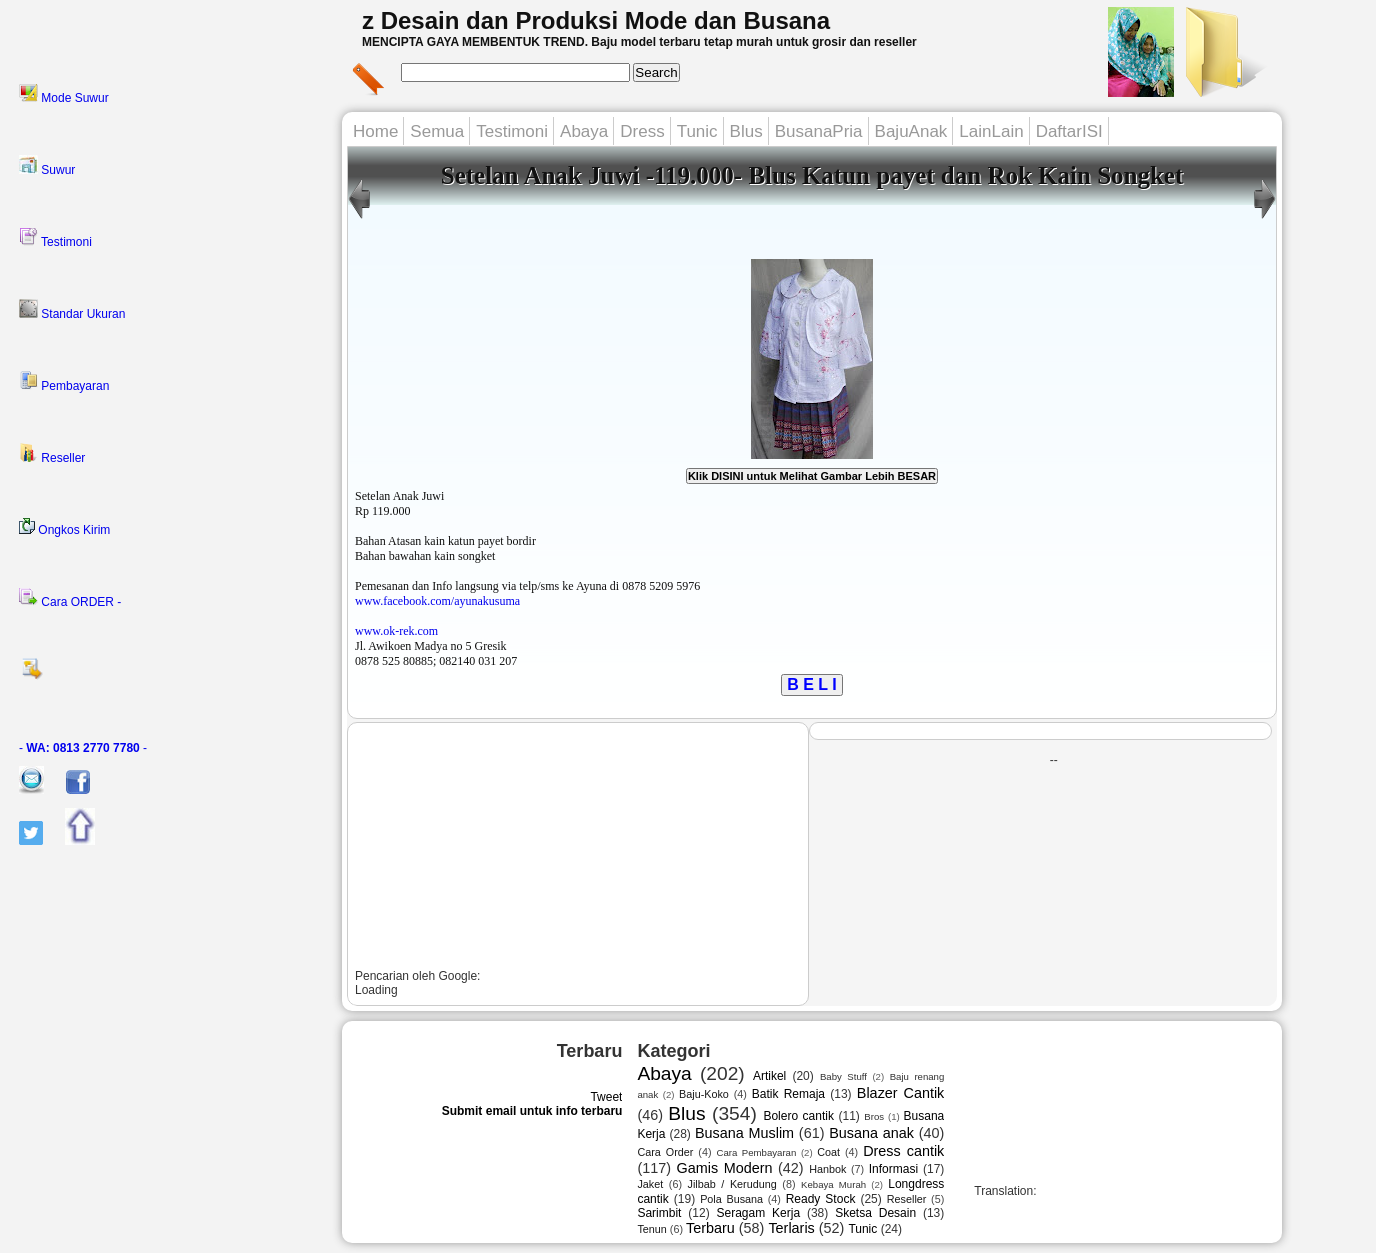  I want to click on Bros, so click(874, 1116).